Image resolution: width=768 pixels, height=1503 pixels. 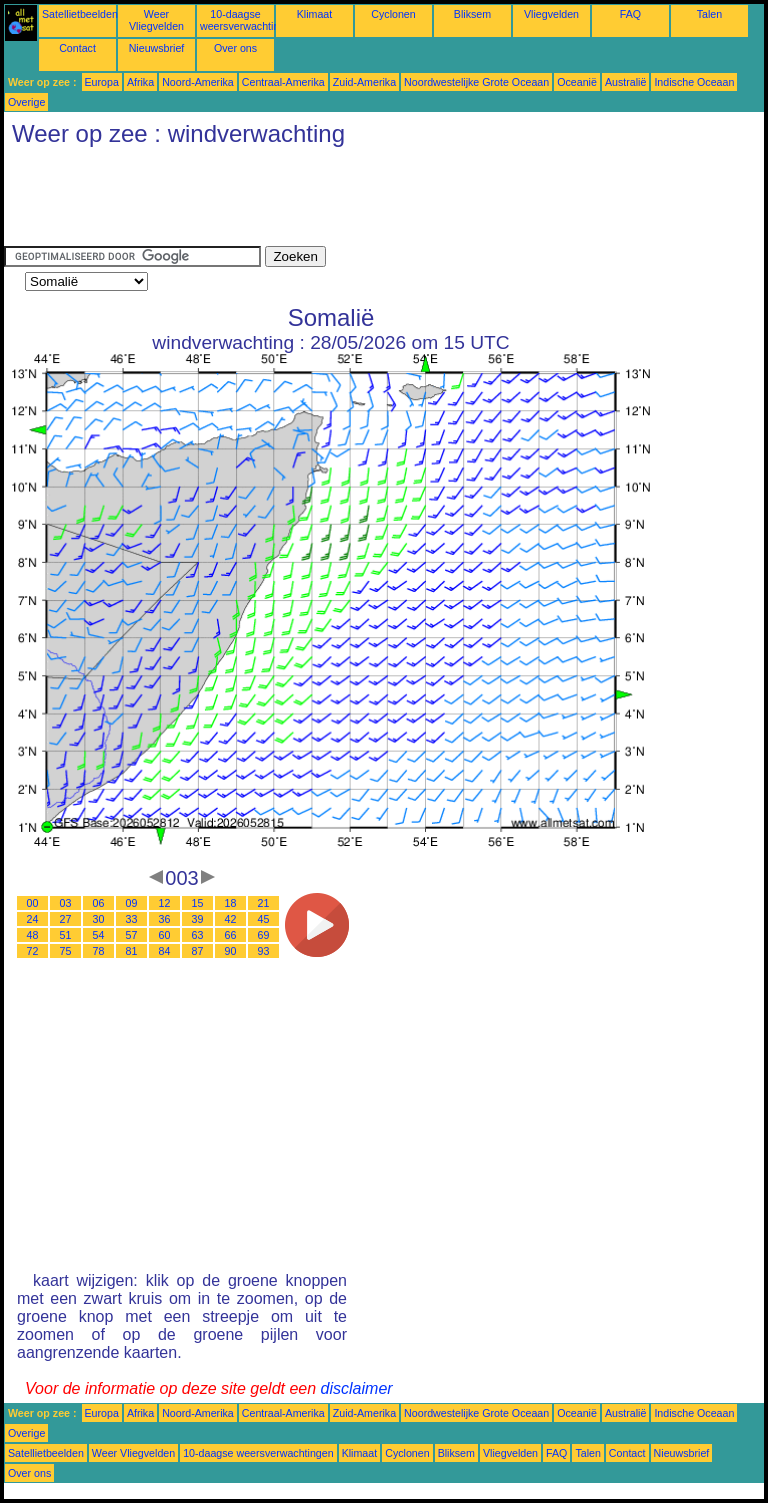 I want to click on 66, so click(x=231, y=935).